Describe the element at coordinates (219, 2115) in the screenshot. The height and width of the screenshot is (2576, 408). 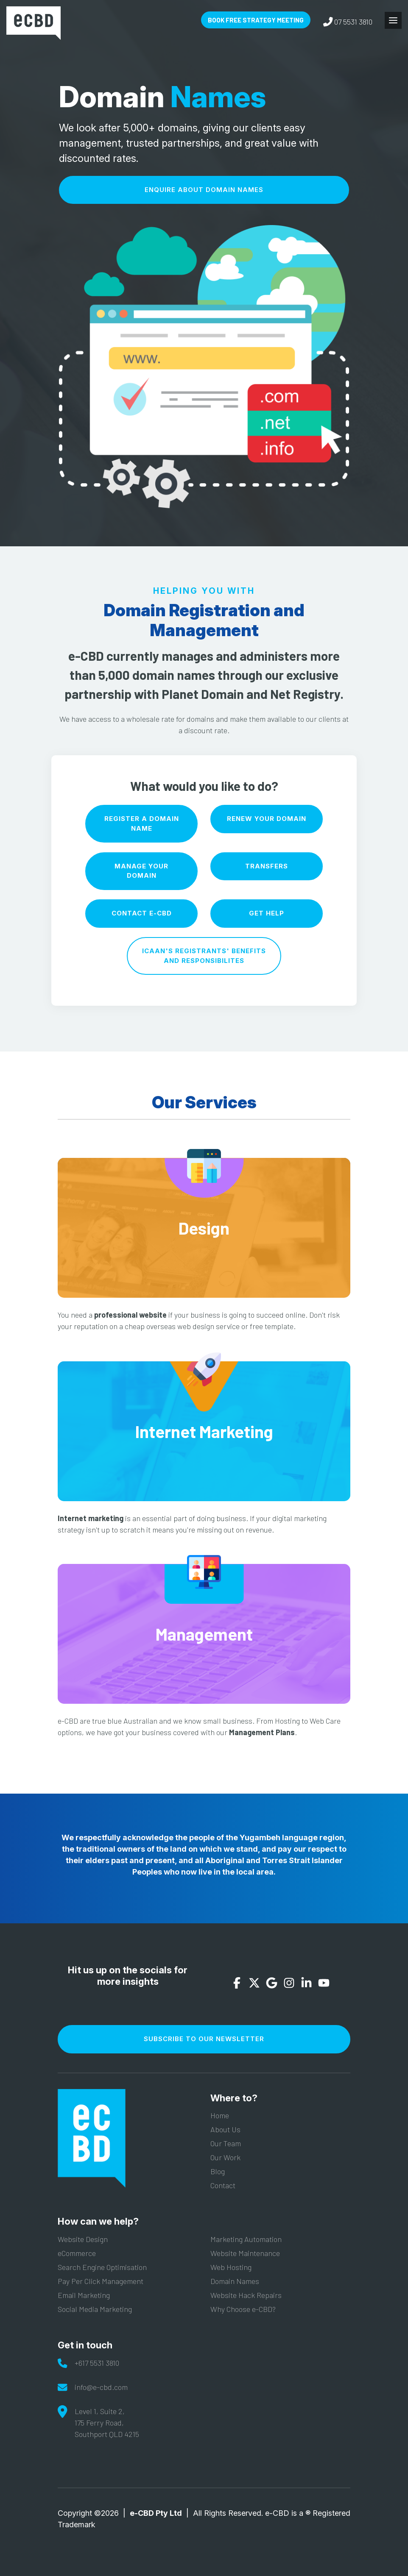
I see `Home` at that location.